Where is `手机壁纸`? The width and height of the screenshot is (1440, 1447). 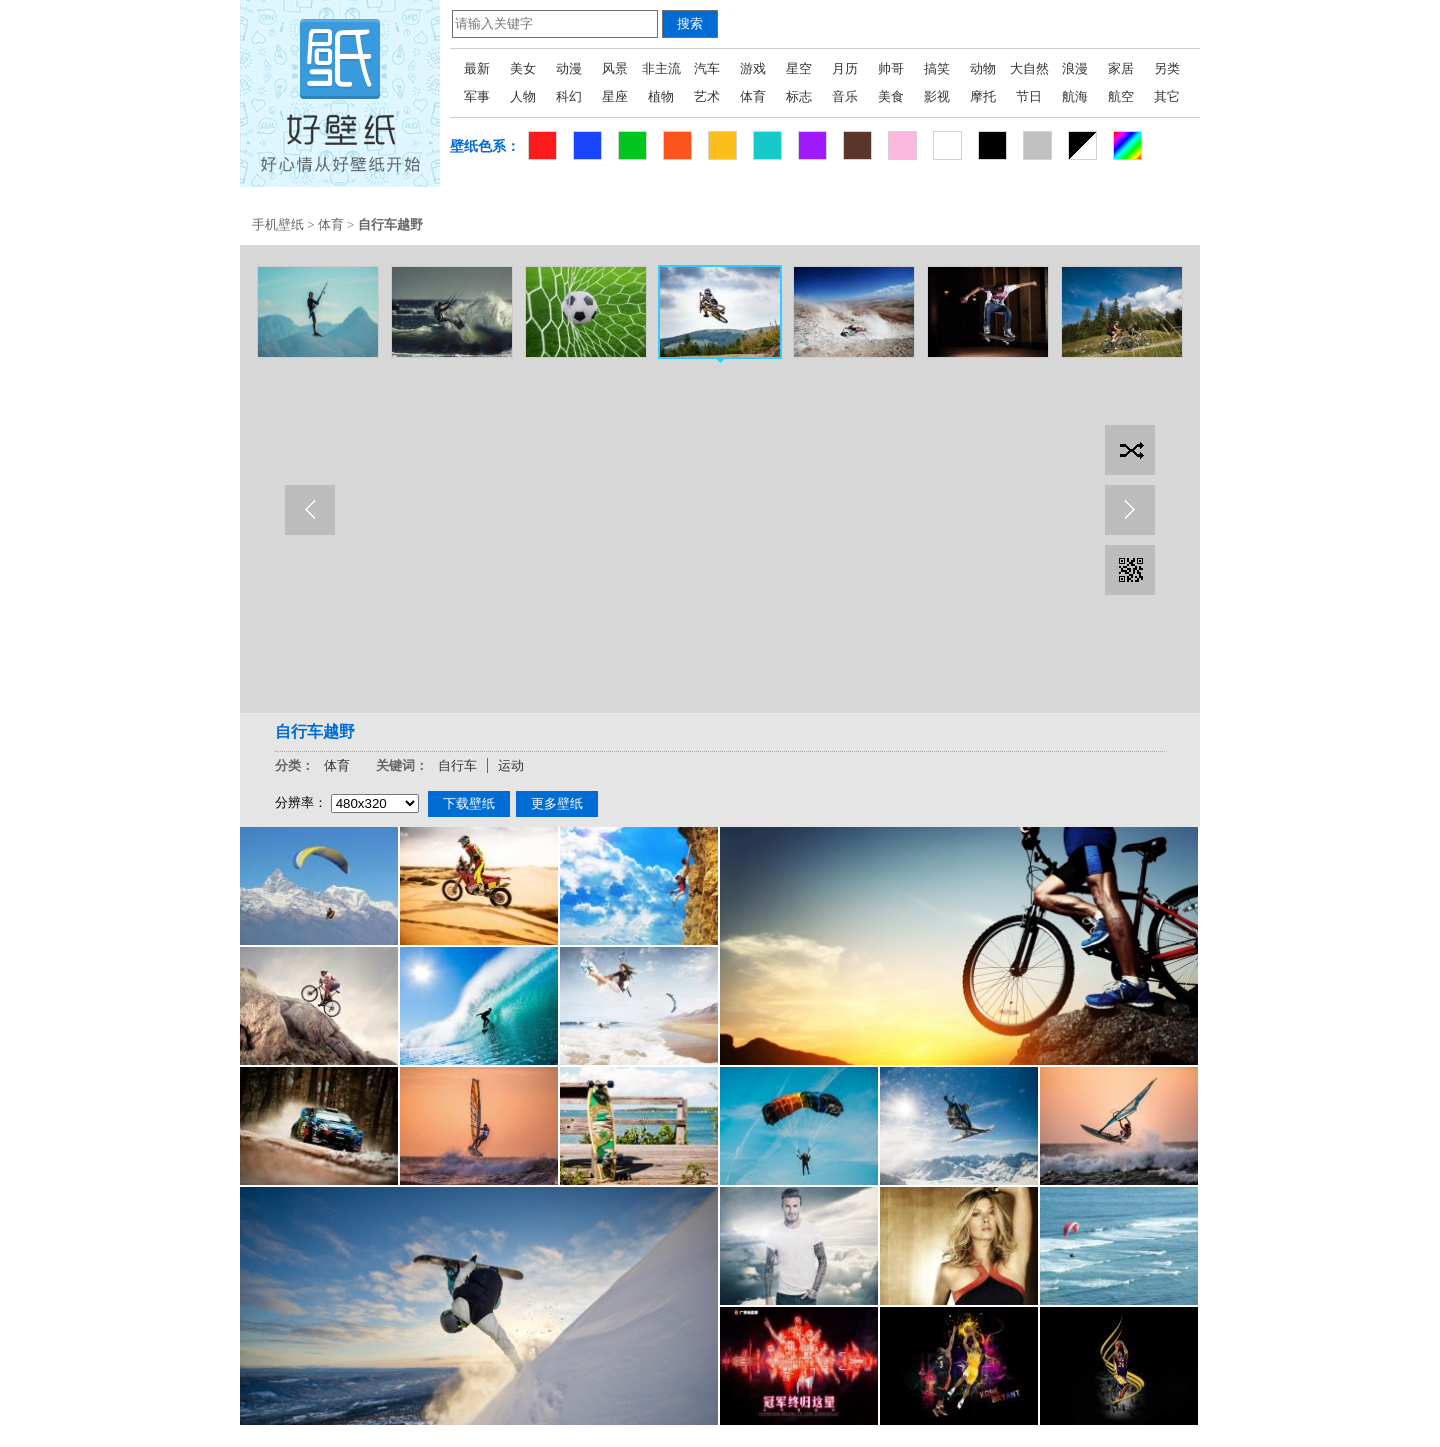 手机壁纸 is located at coordinates (278, 224).